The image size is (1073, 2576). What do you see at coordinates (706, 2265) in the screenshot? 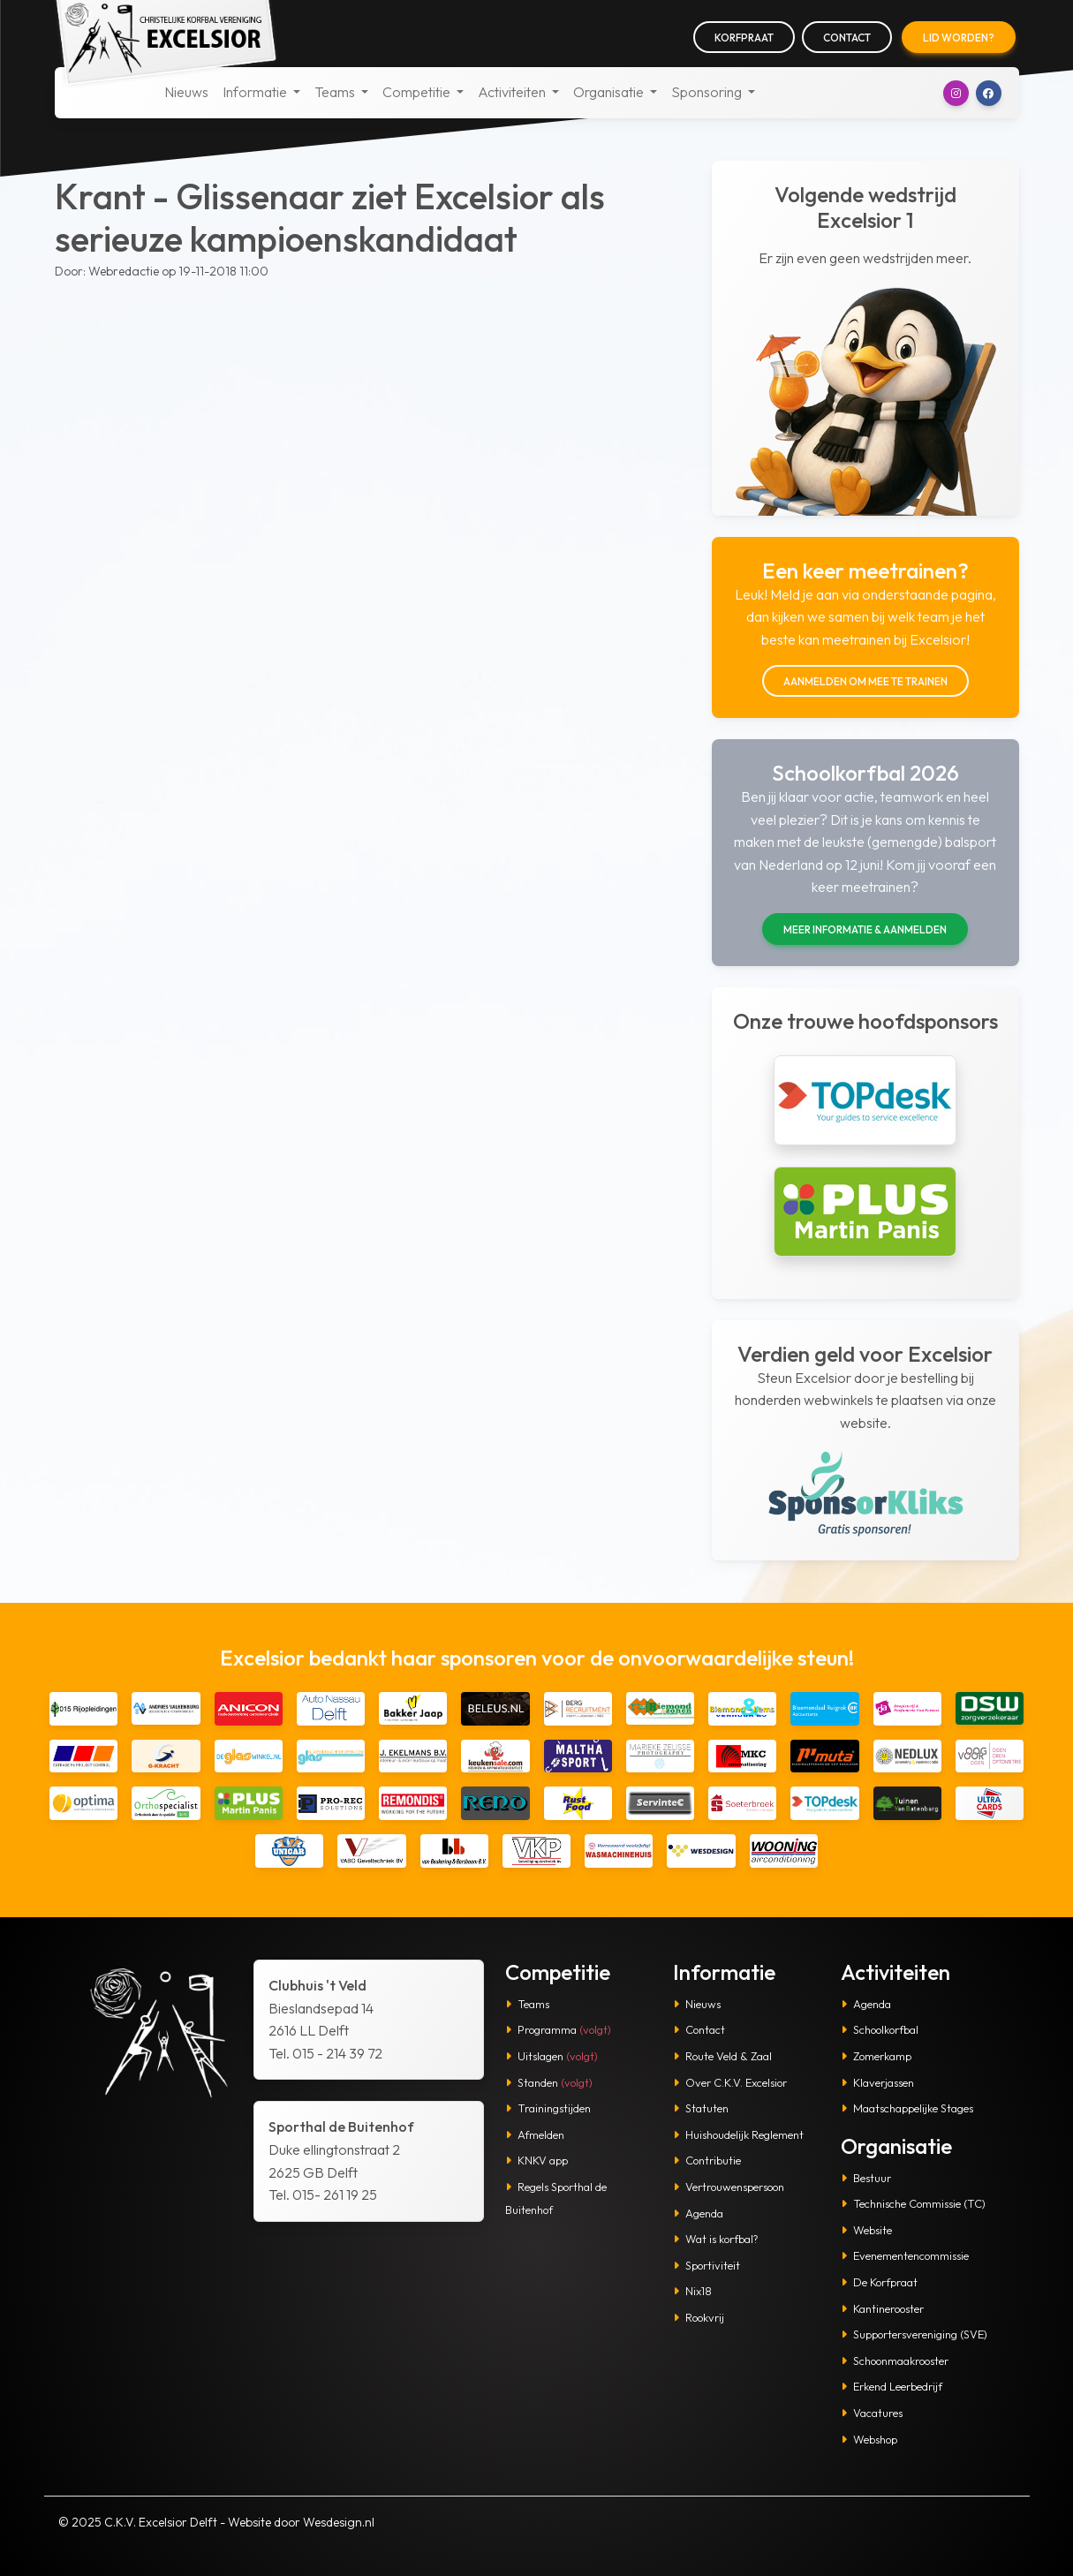
I see `Sportiviteit` at bounding box center [706, 2265].